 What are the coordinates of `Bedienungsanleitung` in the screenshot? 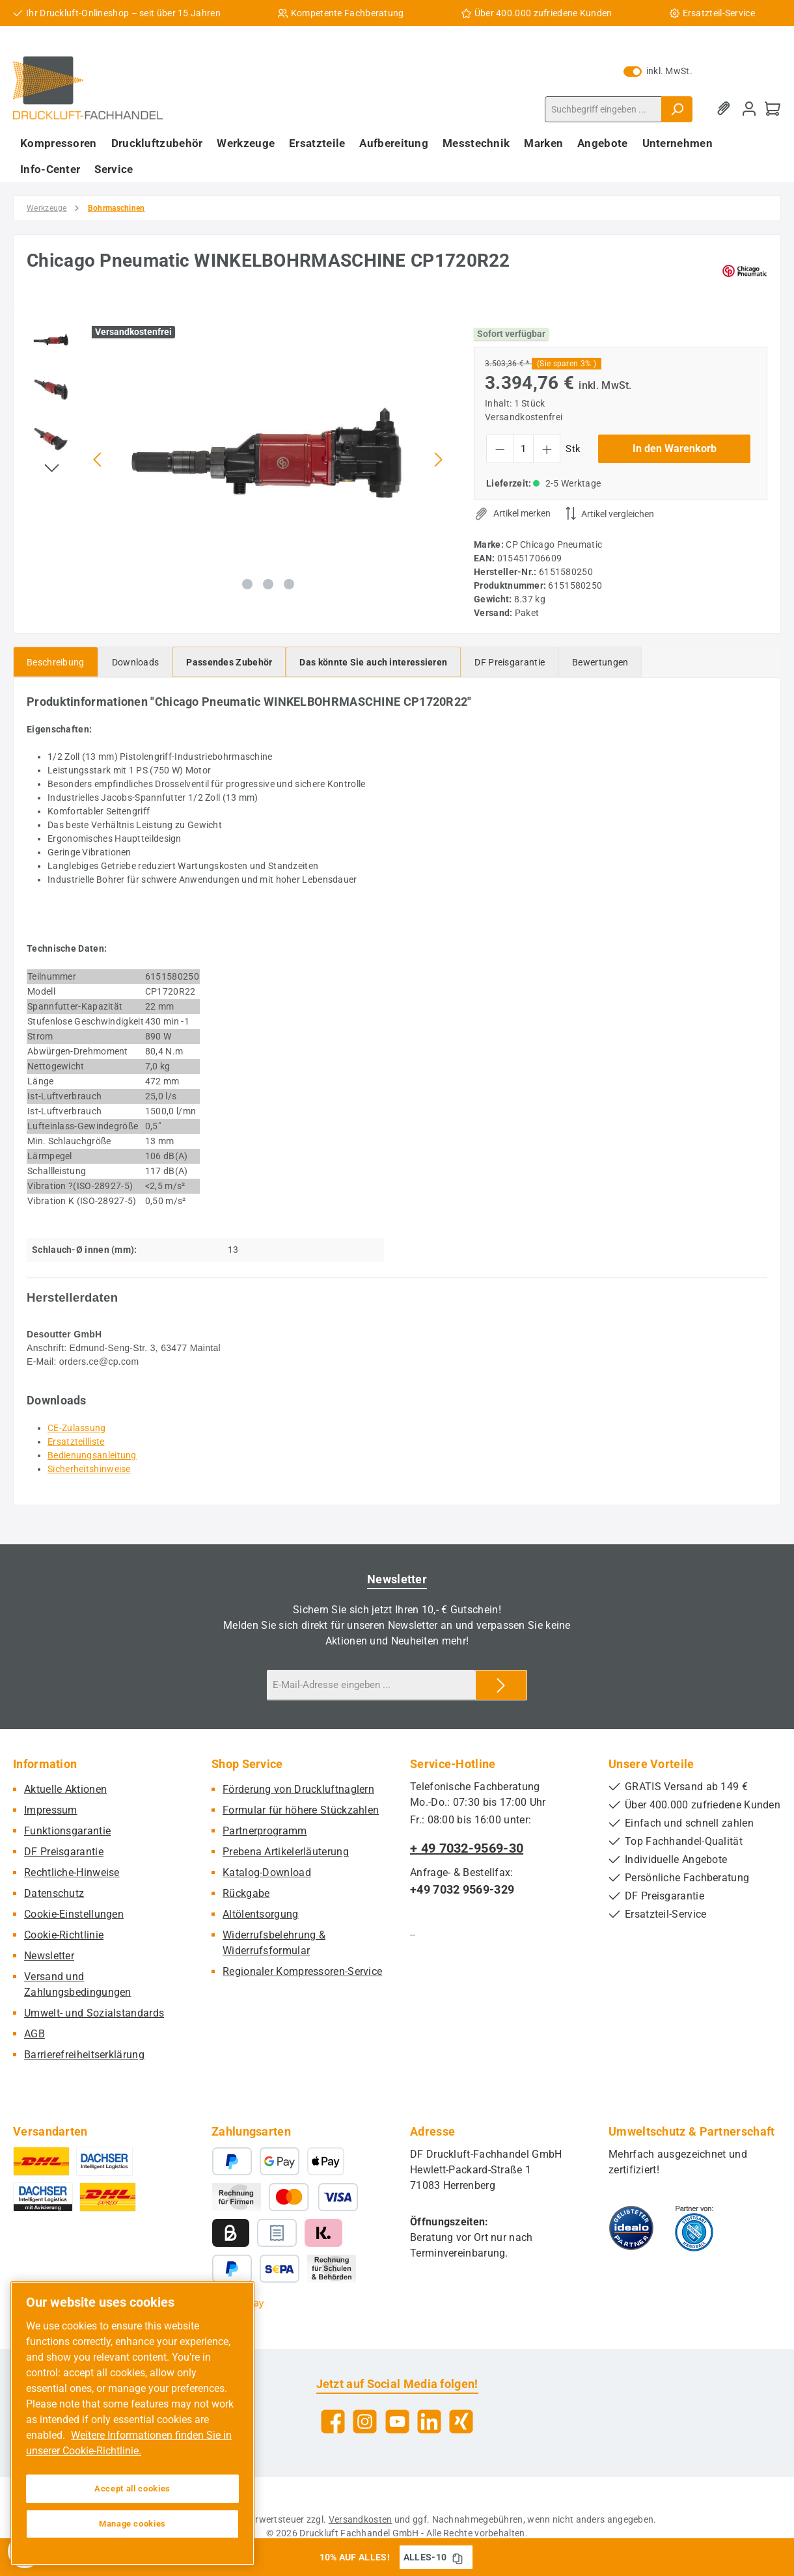 It's located at (92, 1455).